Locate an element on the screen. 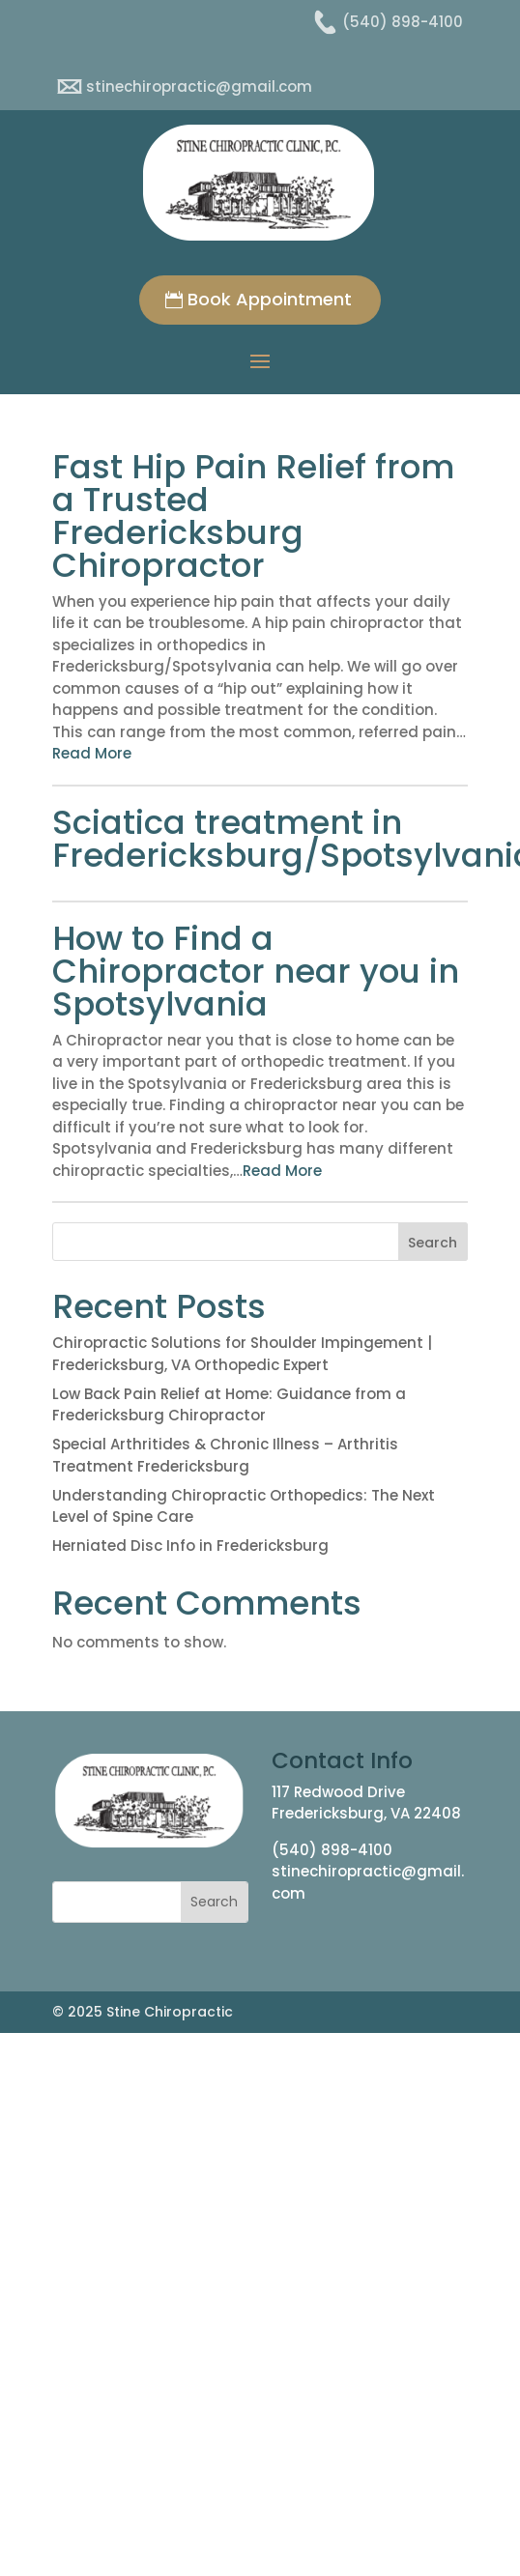  Read More is located at coordinates (91, 753).